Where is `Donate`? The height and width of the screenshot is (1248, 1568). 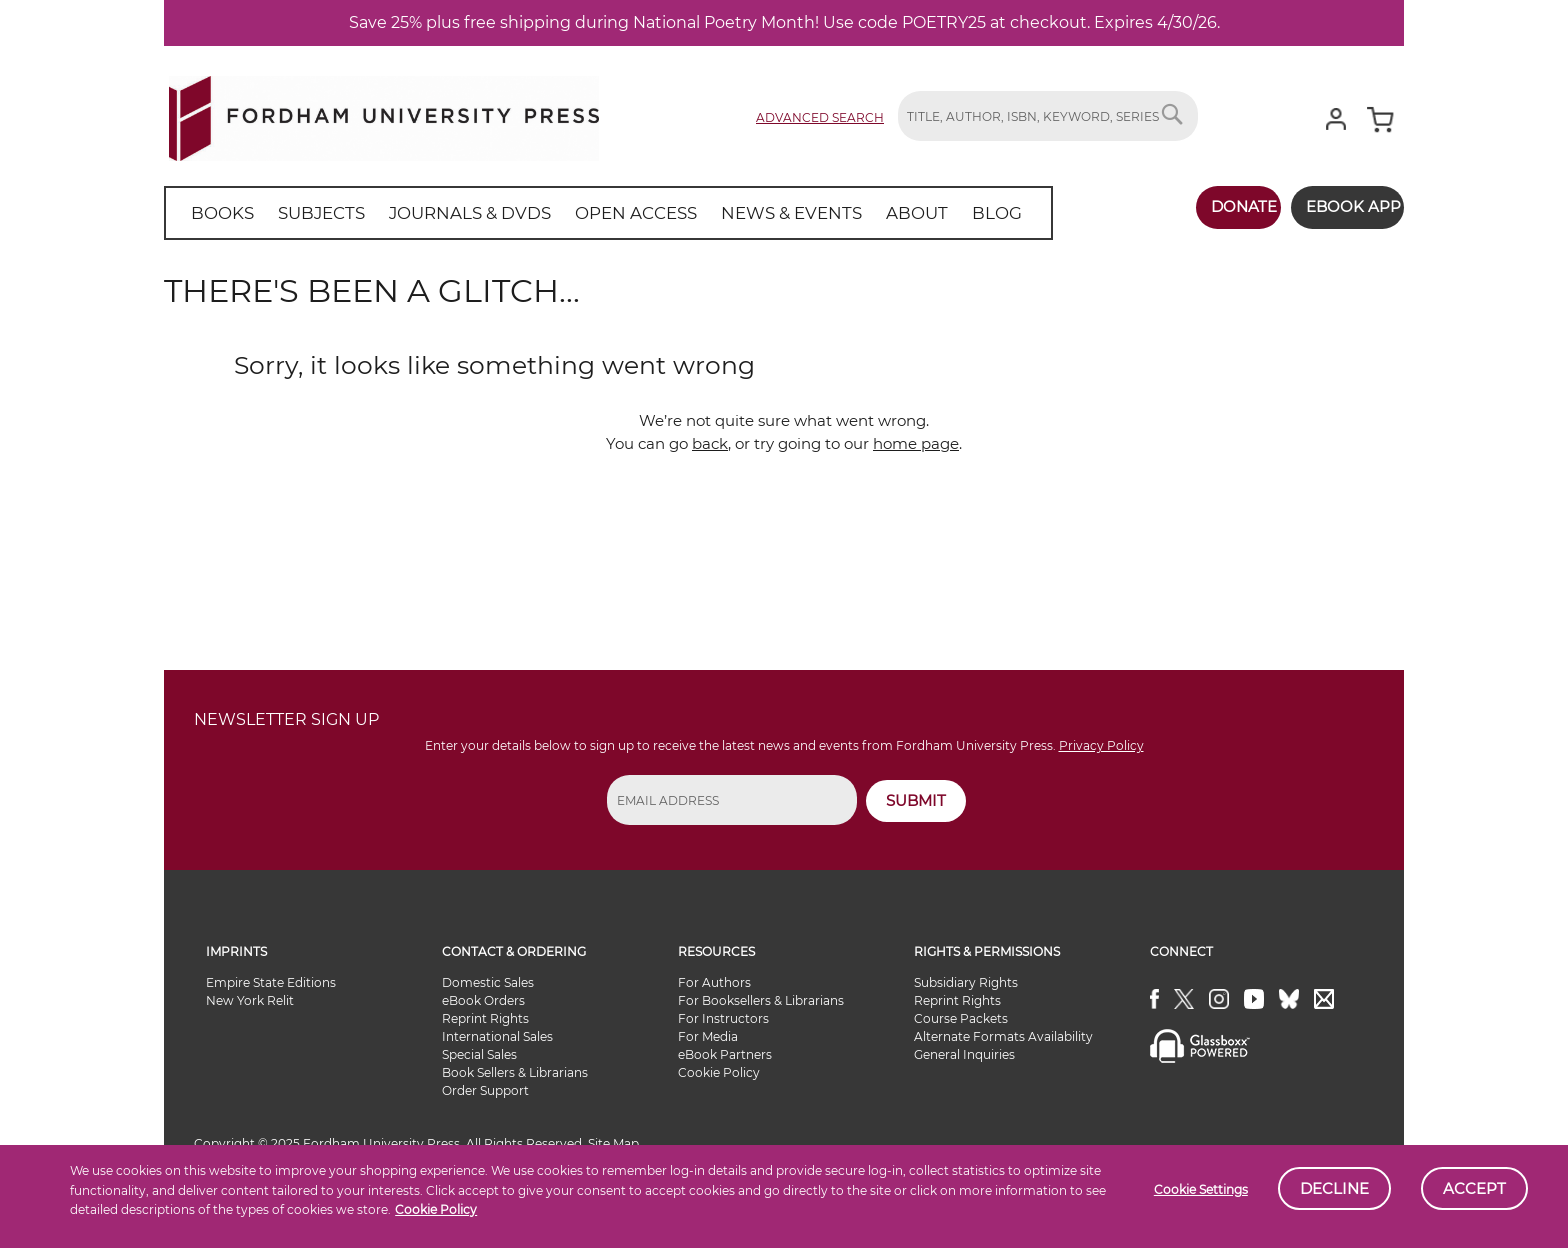
Donate is located at coordinates (1221, 206).